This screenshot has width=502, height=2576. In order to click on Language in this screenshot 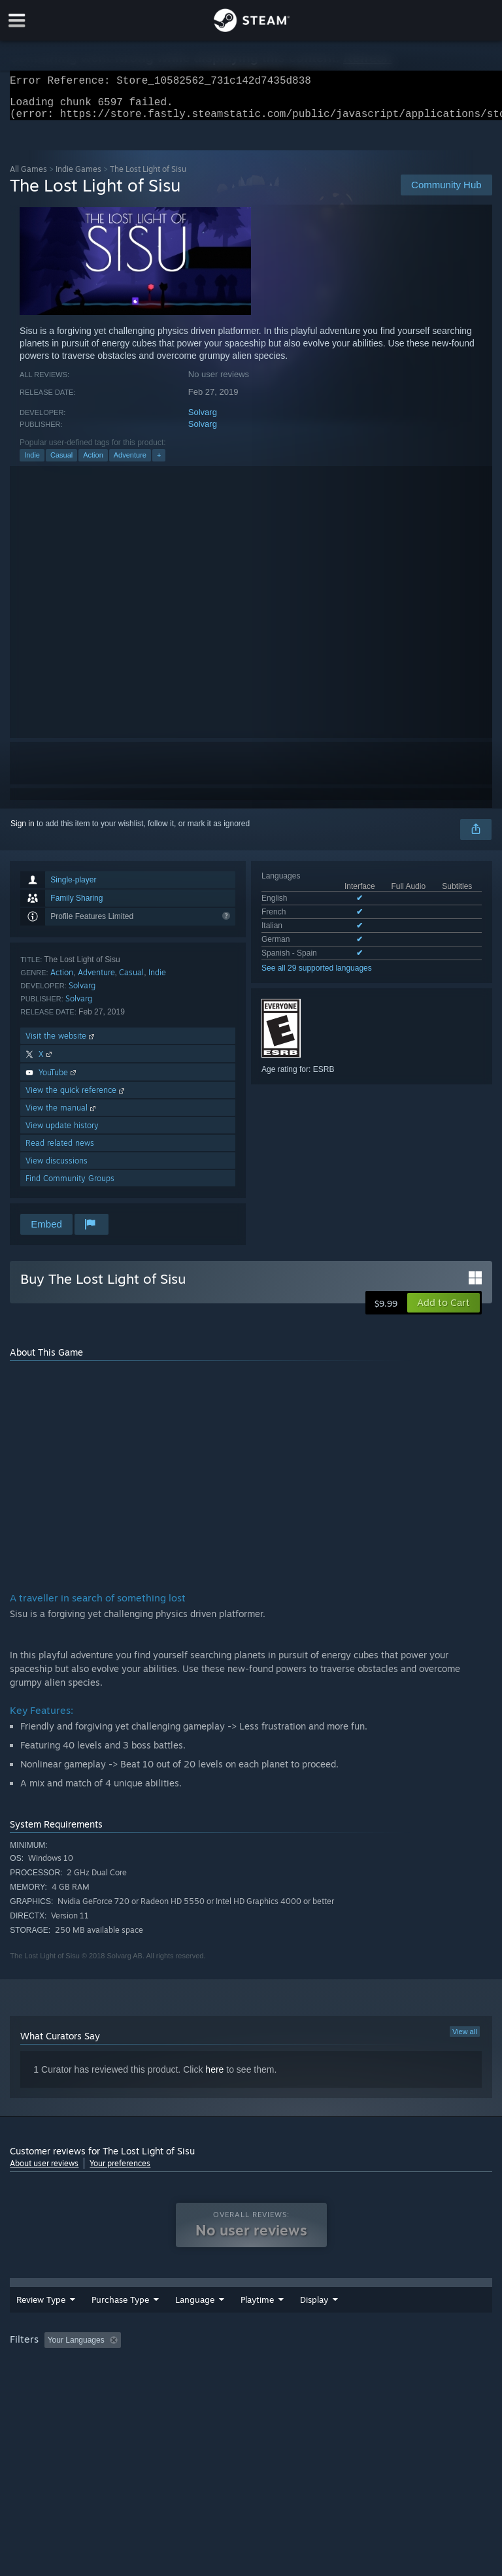, I will do `click(194, 2316)`.